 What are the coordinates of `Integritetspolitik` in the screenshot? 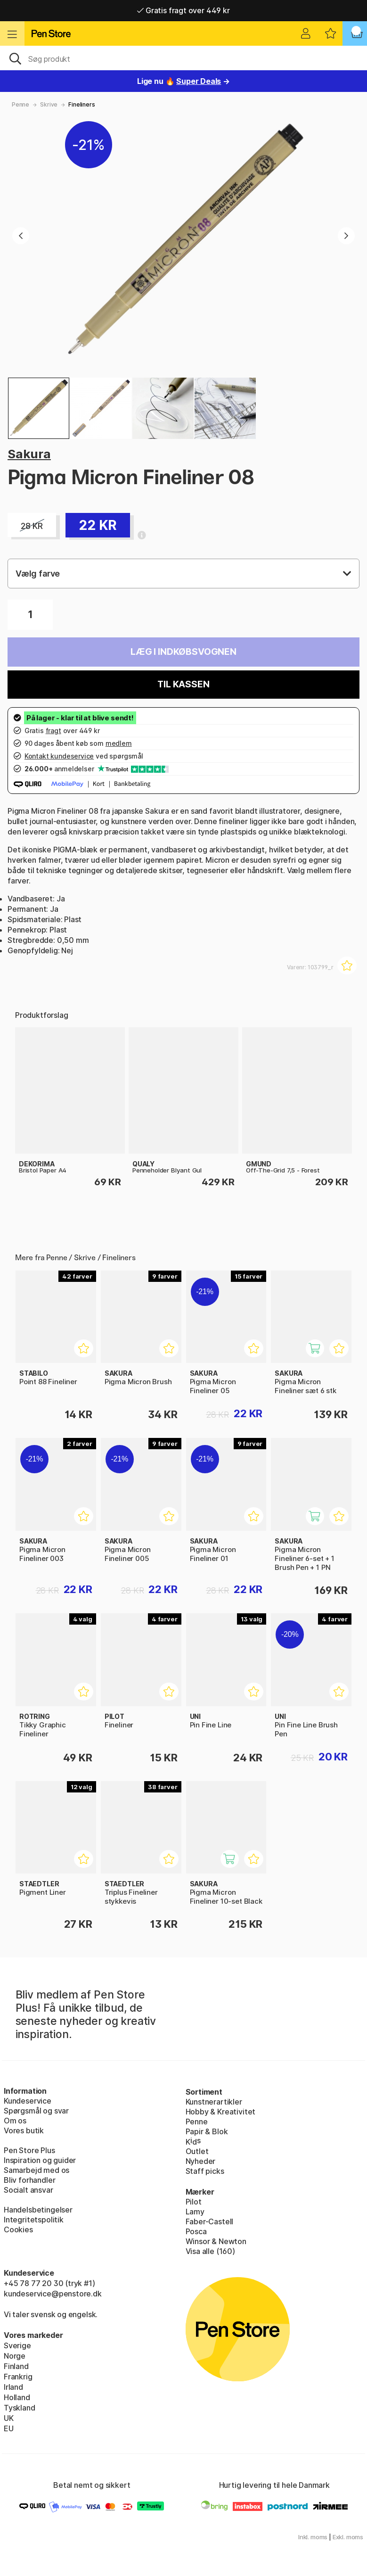 It's located at (34, 2219).